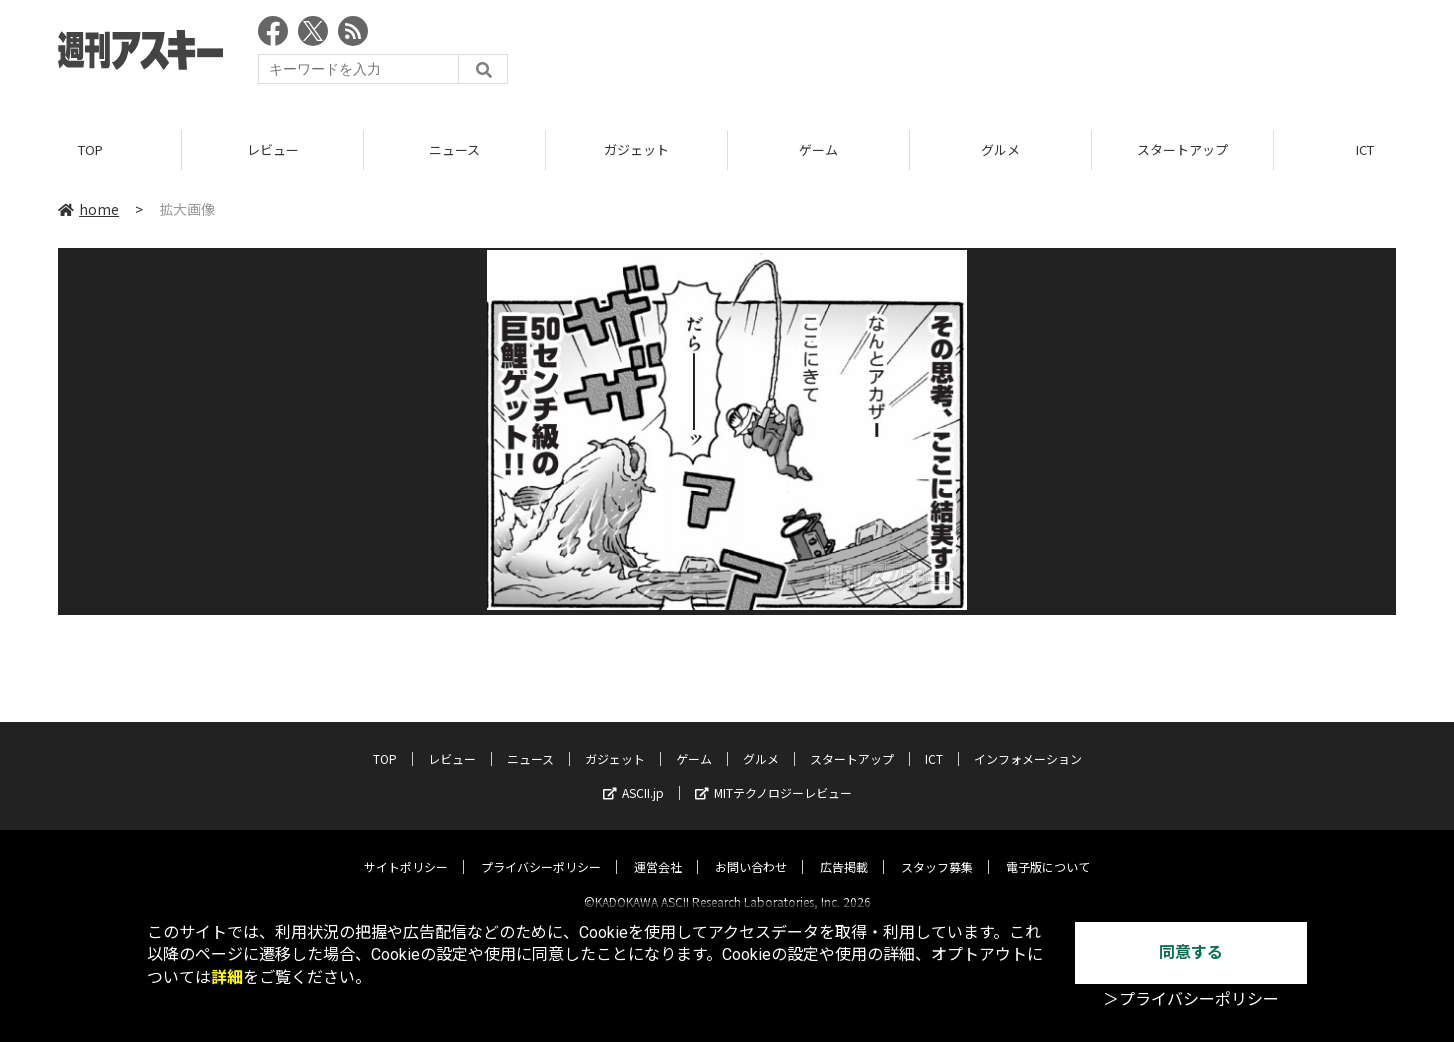 The height and width of the screenshot is (1042, 1454). What do you see at coordinates (541, 849) in the screenshot?
I see `プライバシーポリシー` at bounding box center [541, 849].